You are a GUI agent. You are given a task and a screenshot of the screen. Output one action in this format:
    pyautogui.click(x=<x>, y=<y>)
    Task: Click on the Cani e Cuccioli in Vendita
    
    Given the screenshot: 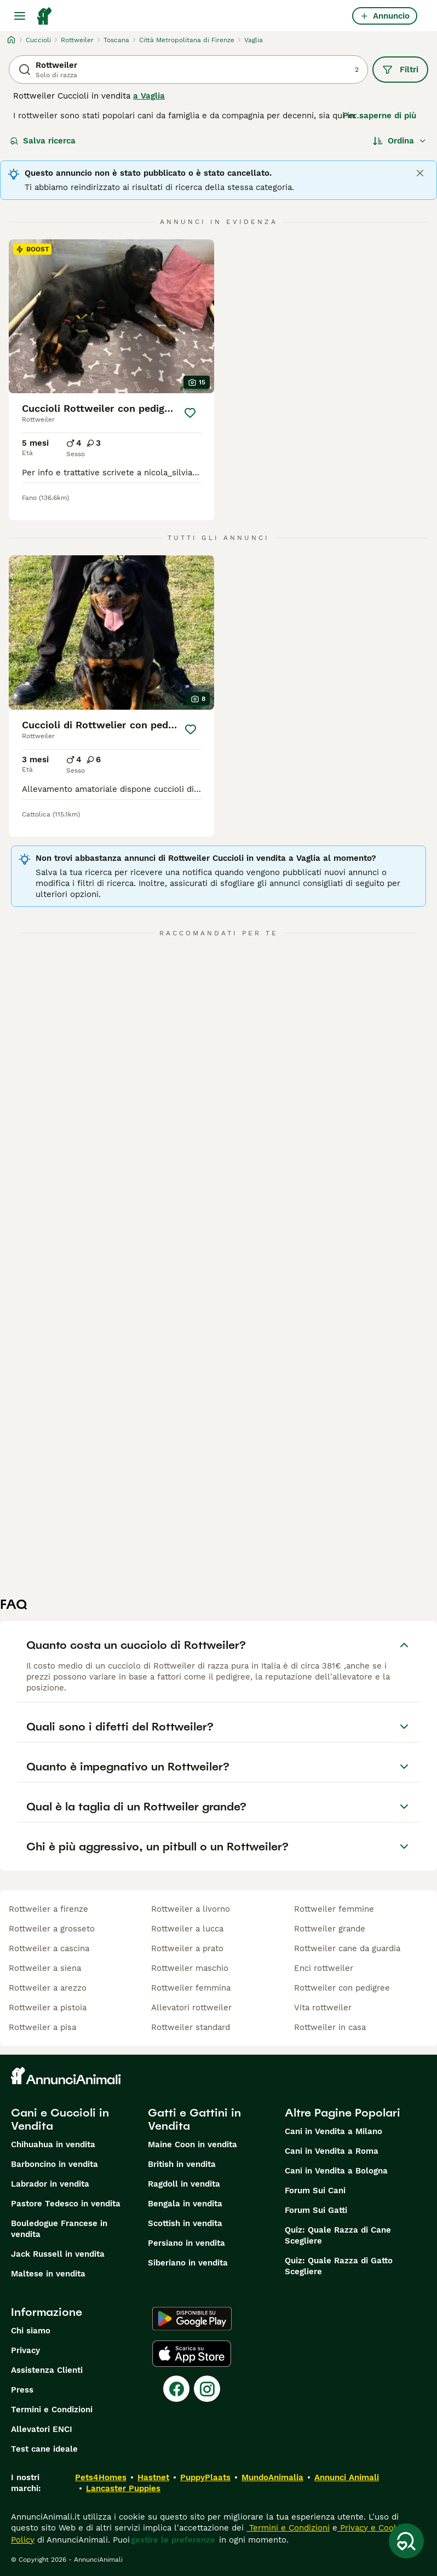 What is the action you would take?
    pyautogui.click(x=60, y=2119)
    